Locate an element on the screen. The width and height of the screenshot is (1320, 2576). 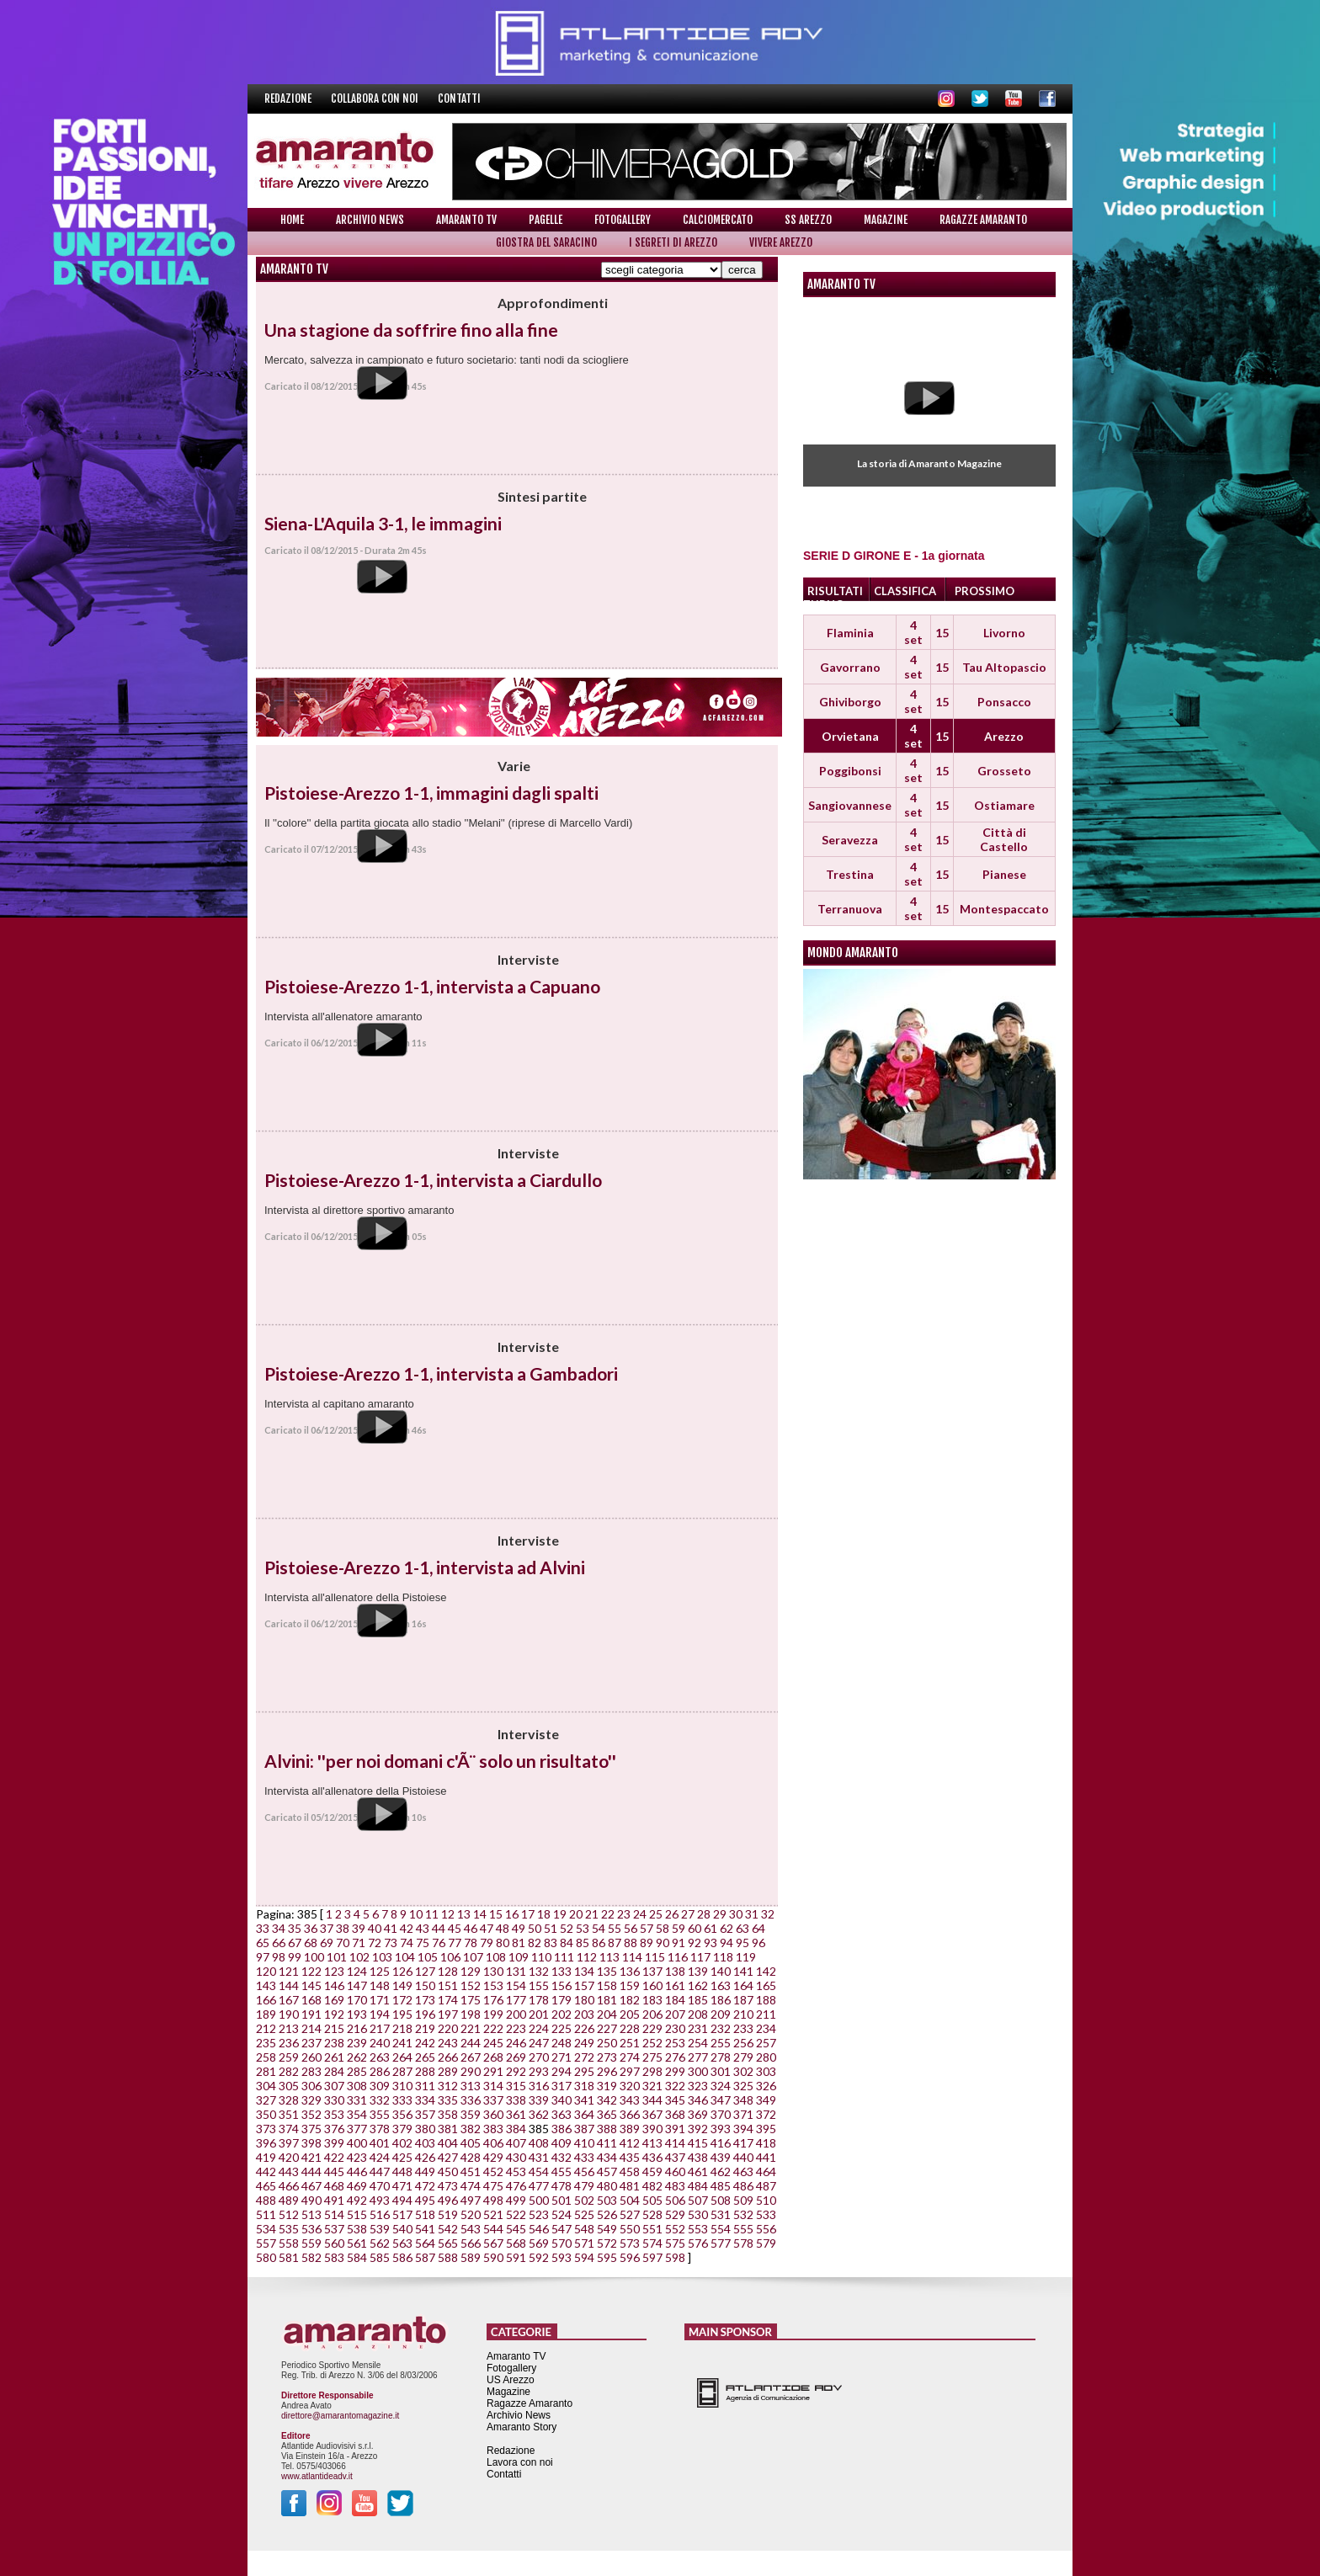
146 is located at coordinates (334, 1985).